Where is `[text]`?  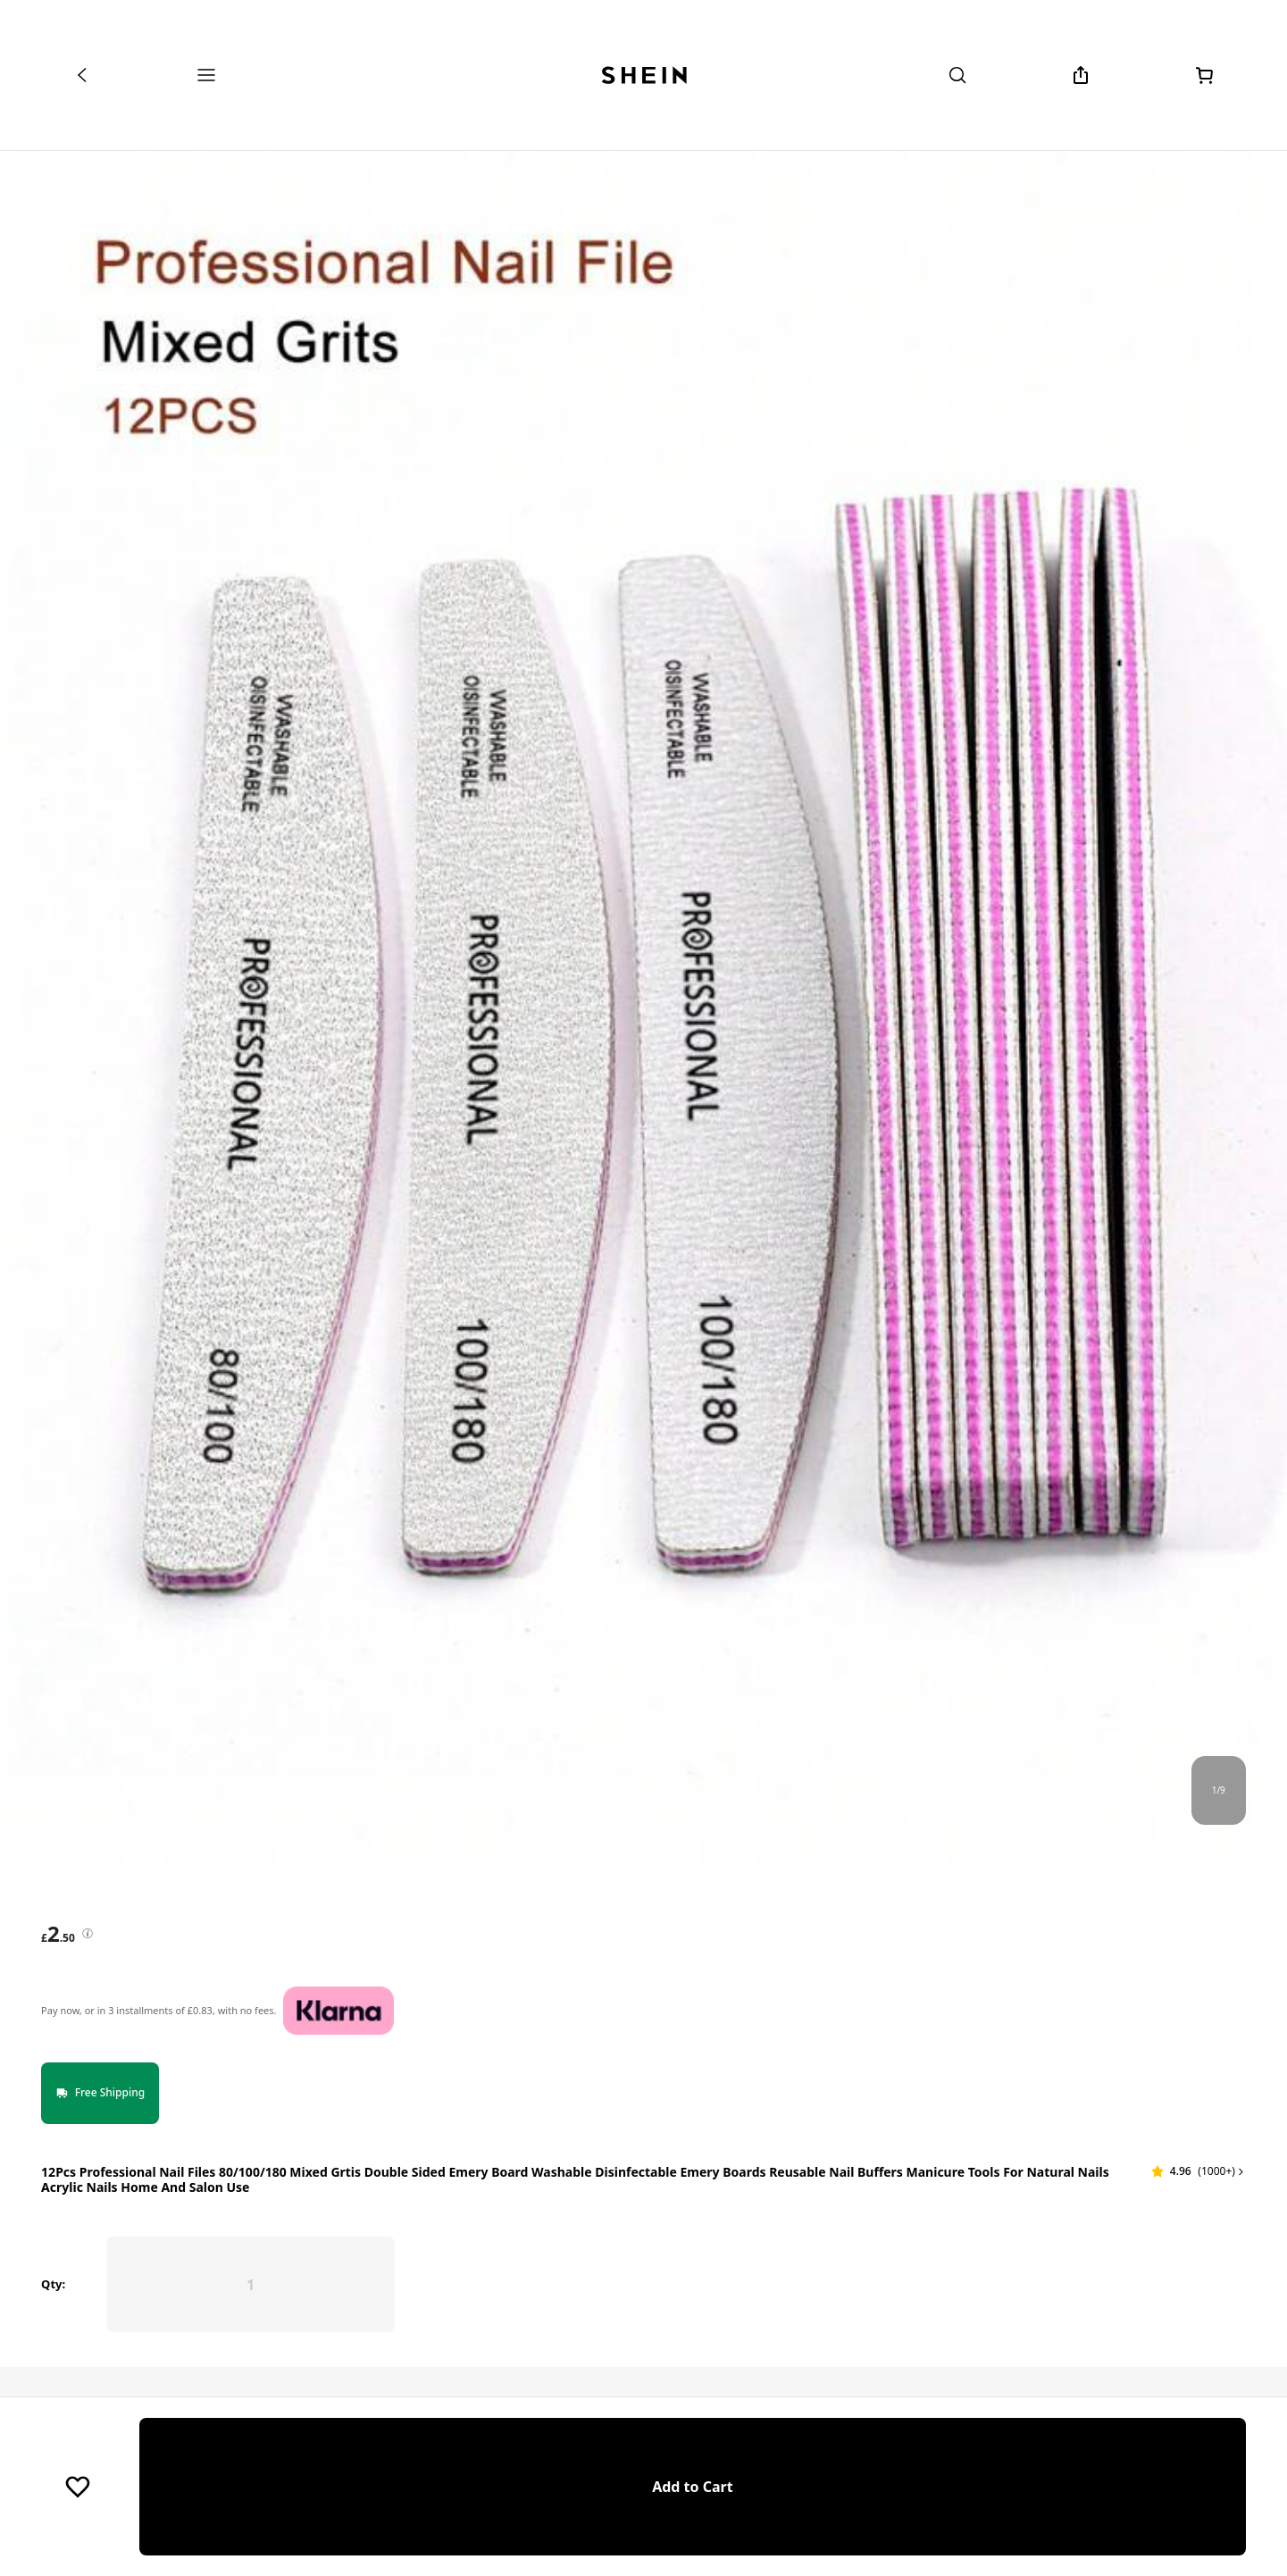 [text] is located at coordinates (58, 1934).